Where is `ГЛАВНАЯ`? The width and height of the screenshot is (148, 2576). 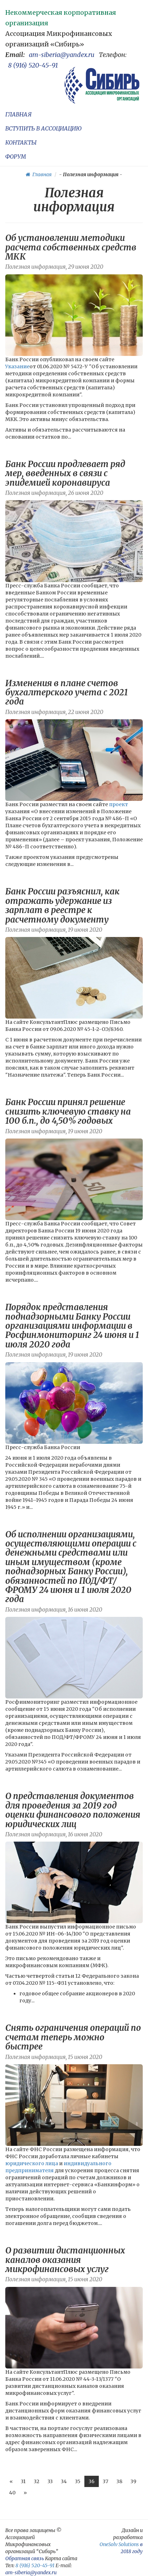 ГЛАВНАЯ is located at coordinates (18, 114).